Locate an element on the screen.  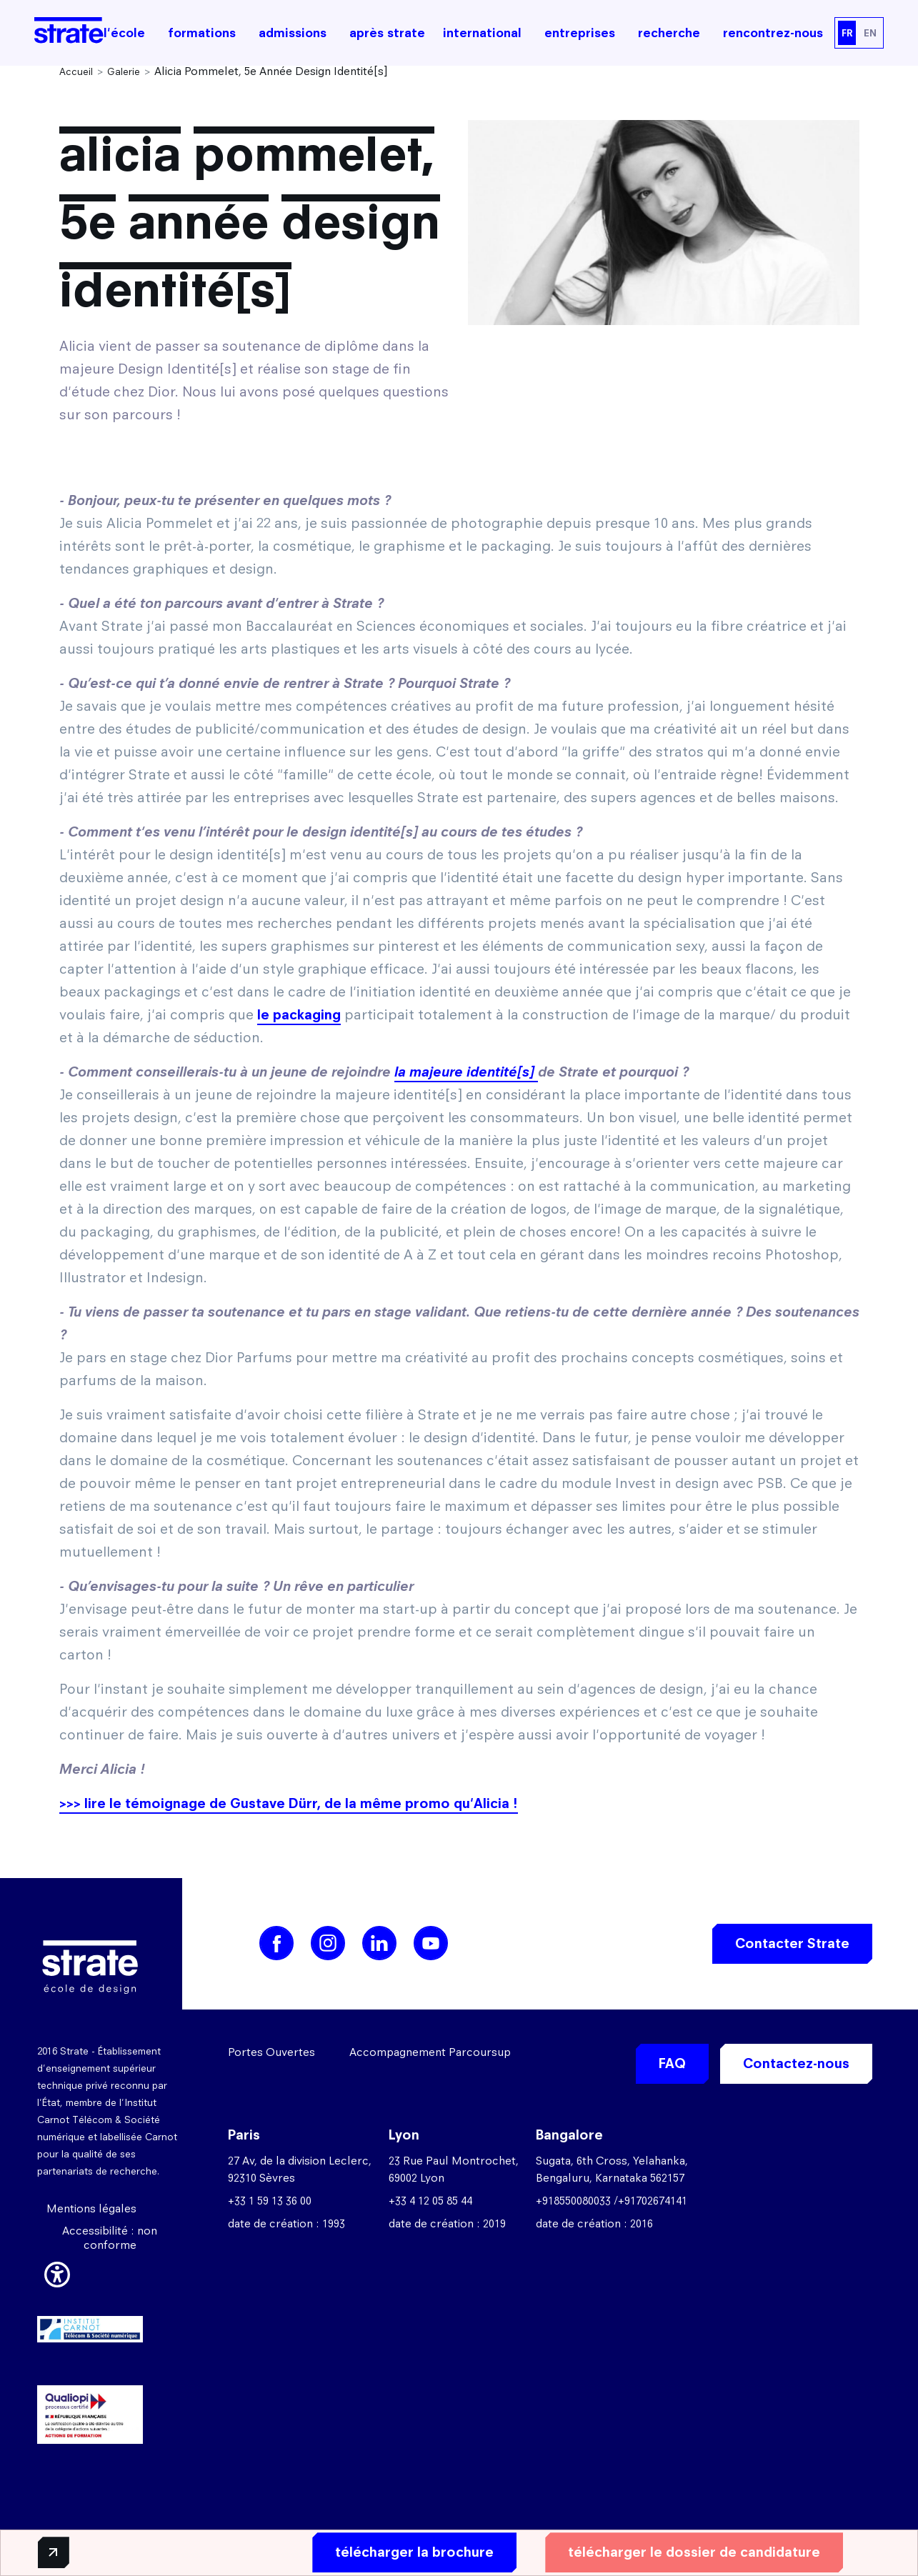
l'école is located at coordinates (124, 33).